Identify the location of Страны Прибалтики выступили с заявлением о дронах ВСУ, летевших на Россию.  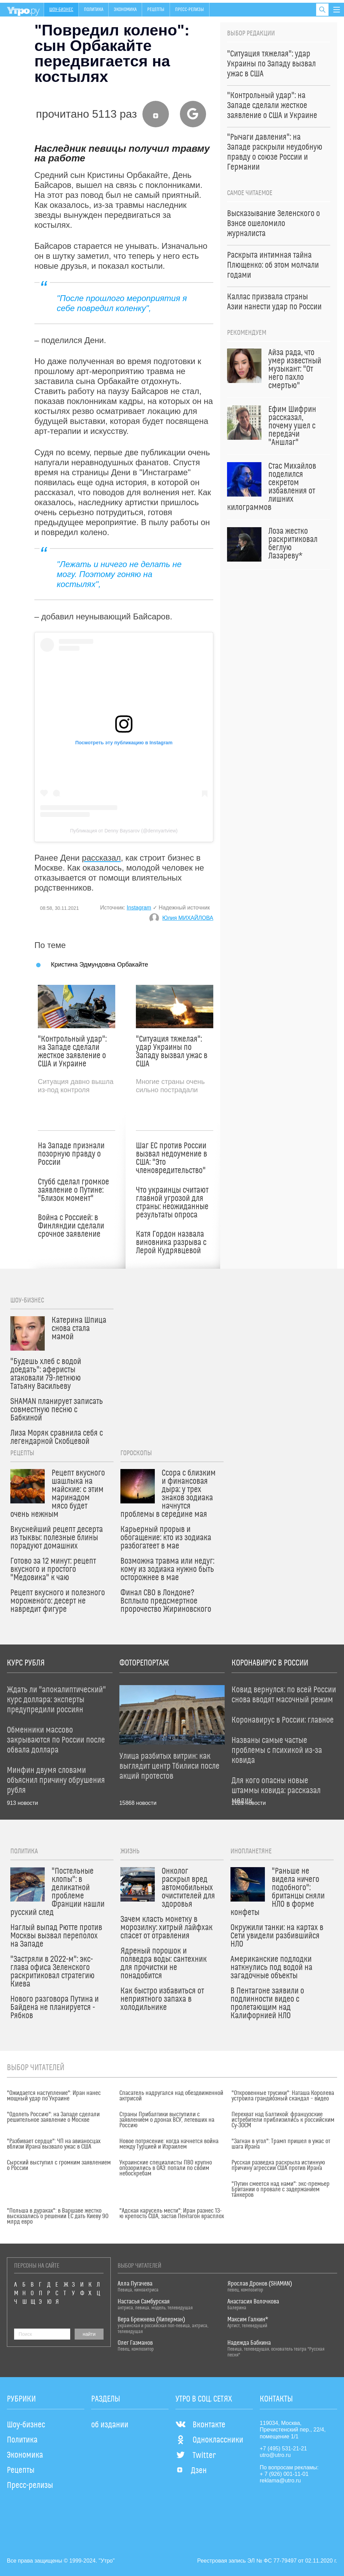
(166, 2120).